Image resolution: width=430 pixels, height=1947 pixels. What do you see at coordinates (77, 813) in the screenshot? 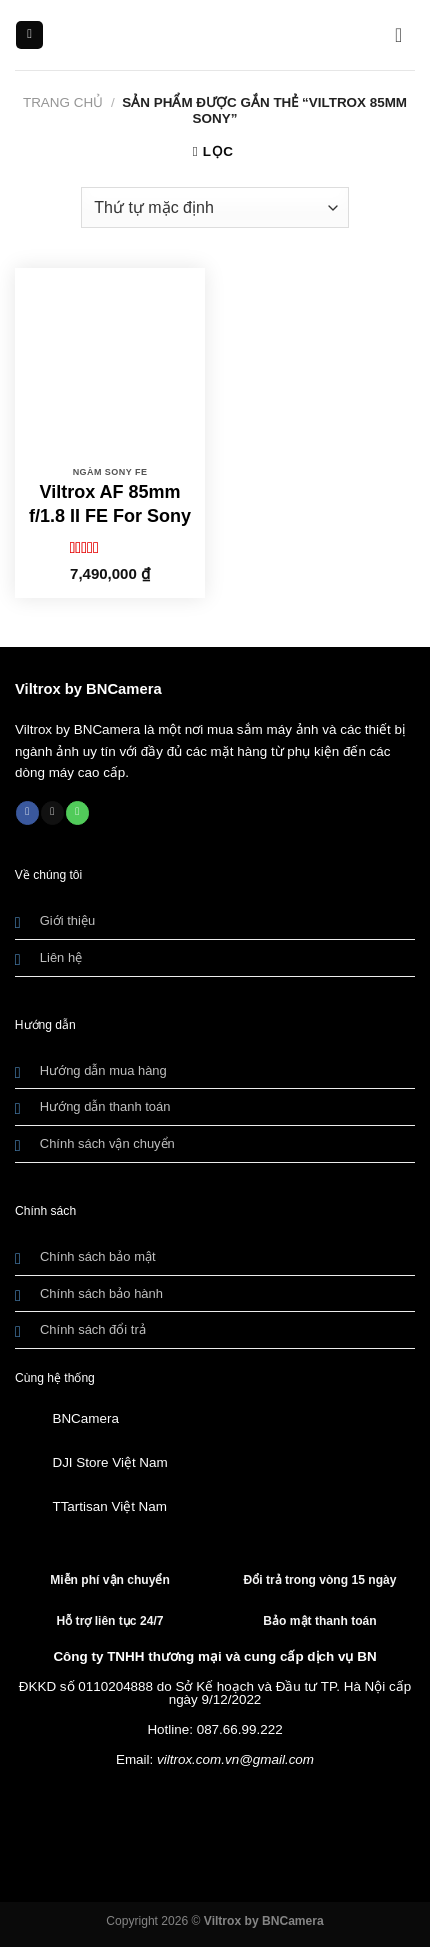
I see `[Gọi cho chúng tôi]` at bounding box center [77, 813].